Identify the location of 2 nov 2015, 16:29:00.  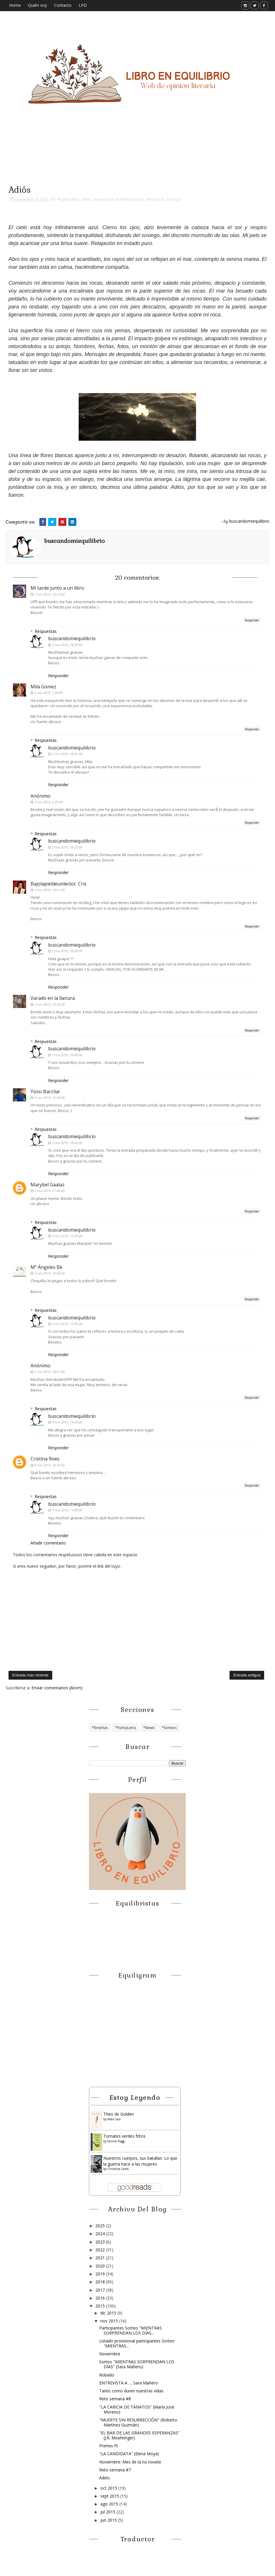
(49, 1097).